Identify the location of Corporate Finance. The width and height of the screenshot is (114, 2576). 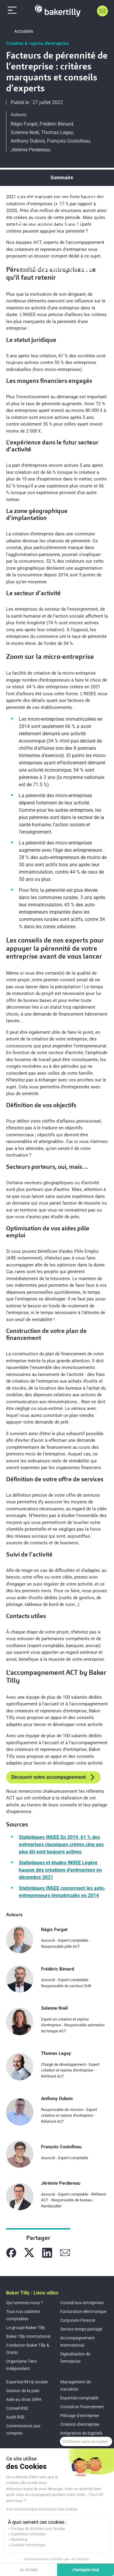
(77, 2320).